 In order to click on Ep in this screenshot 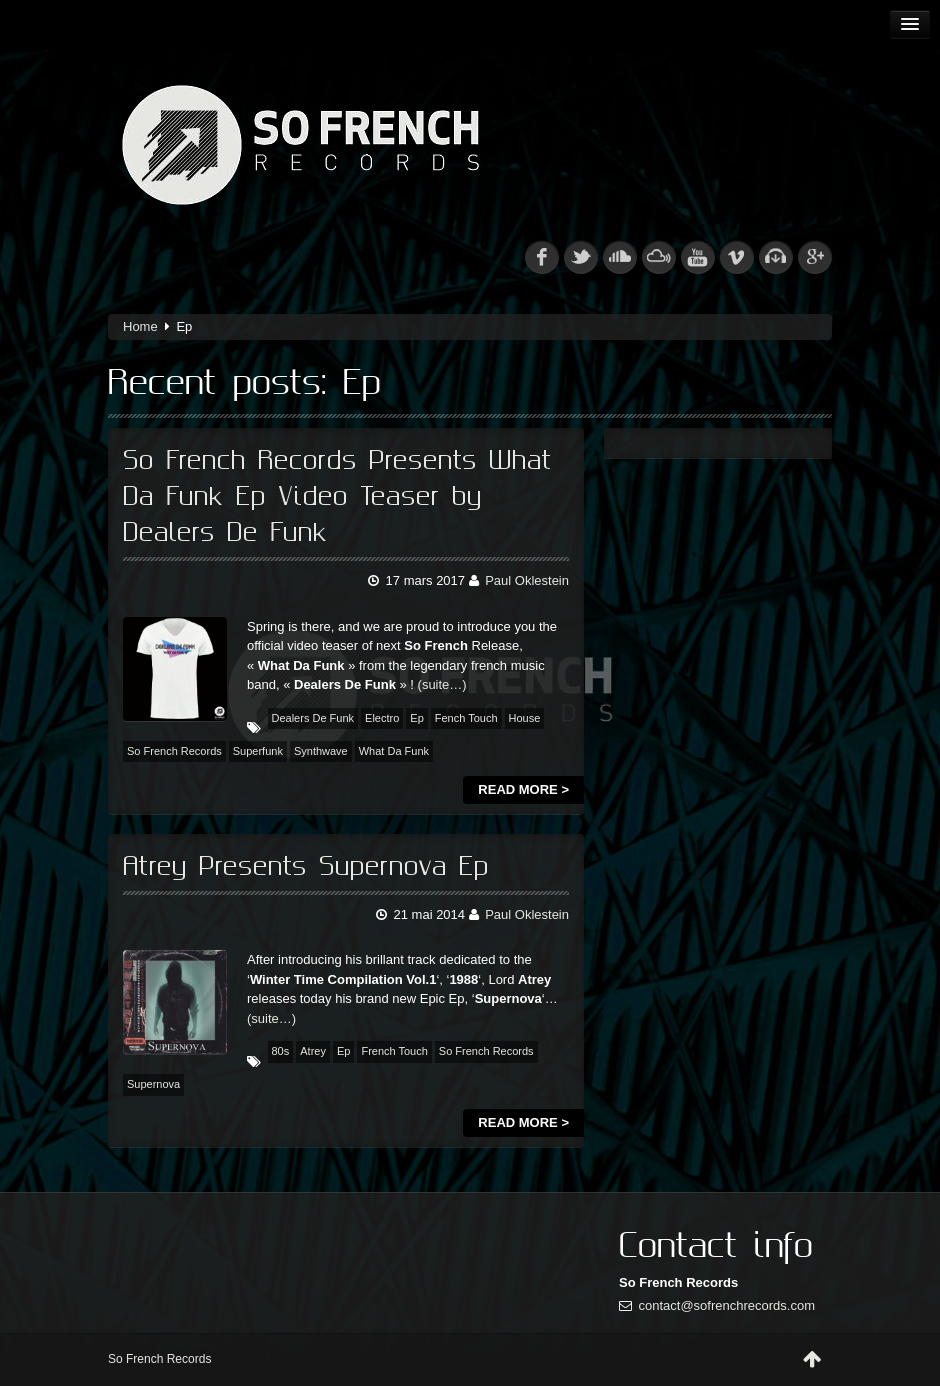, I will do `click(416, 718)`.